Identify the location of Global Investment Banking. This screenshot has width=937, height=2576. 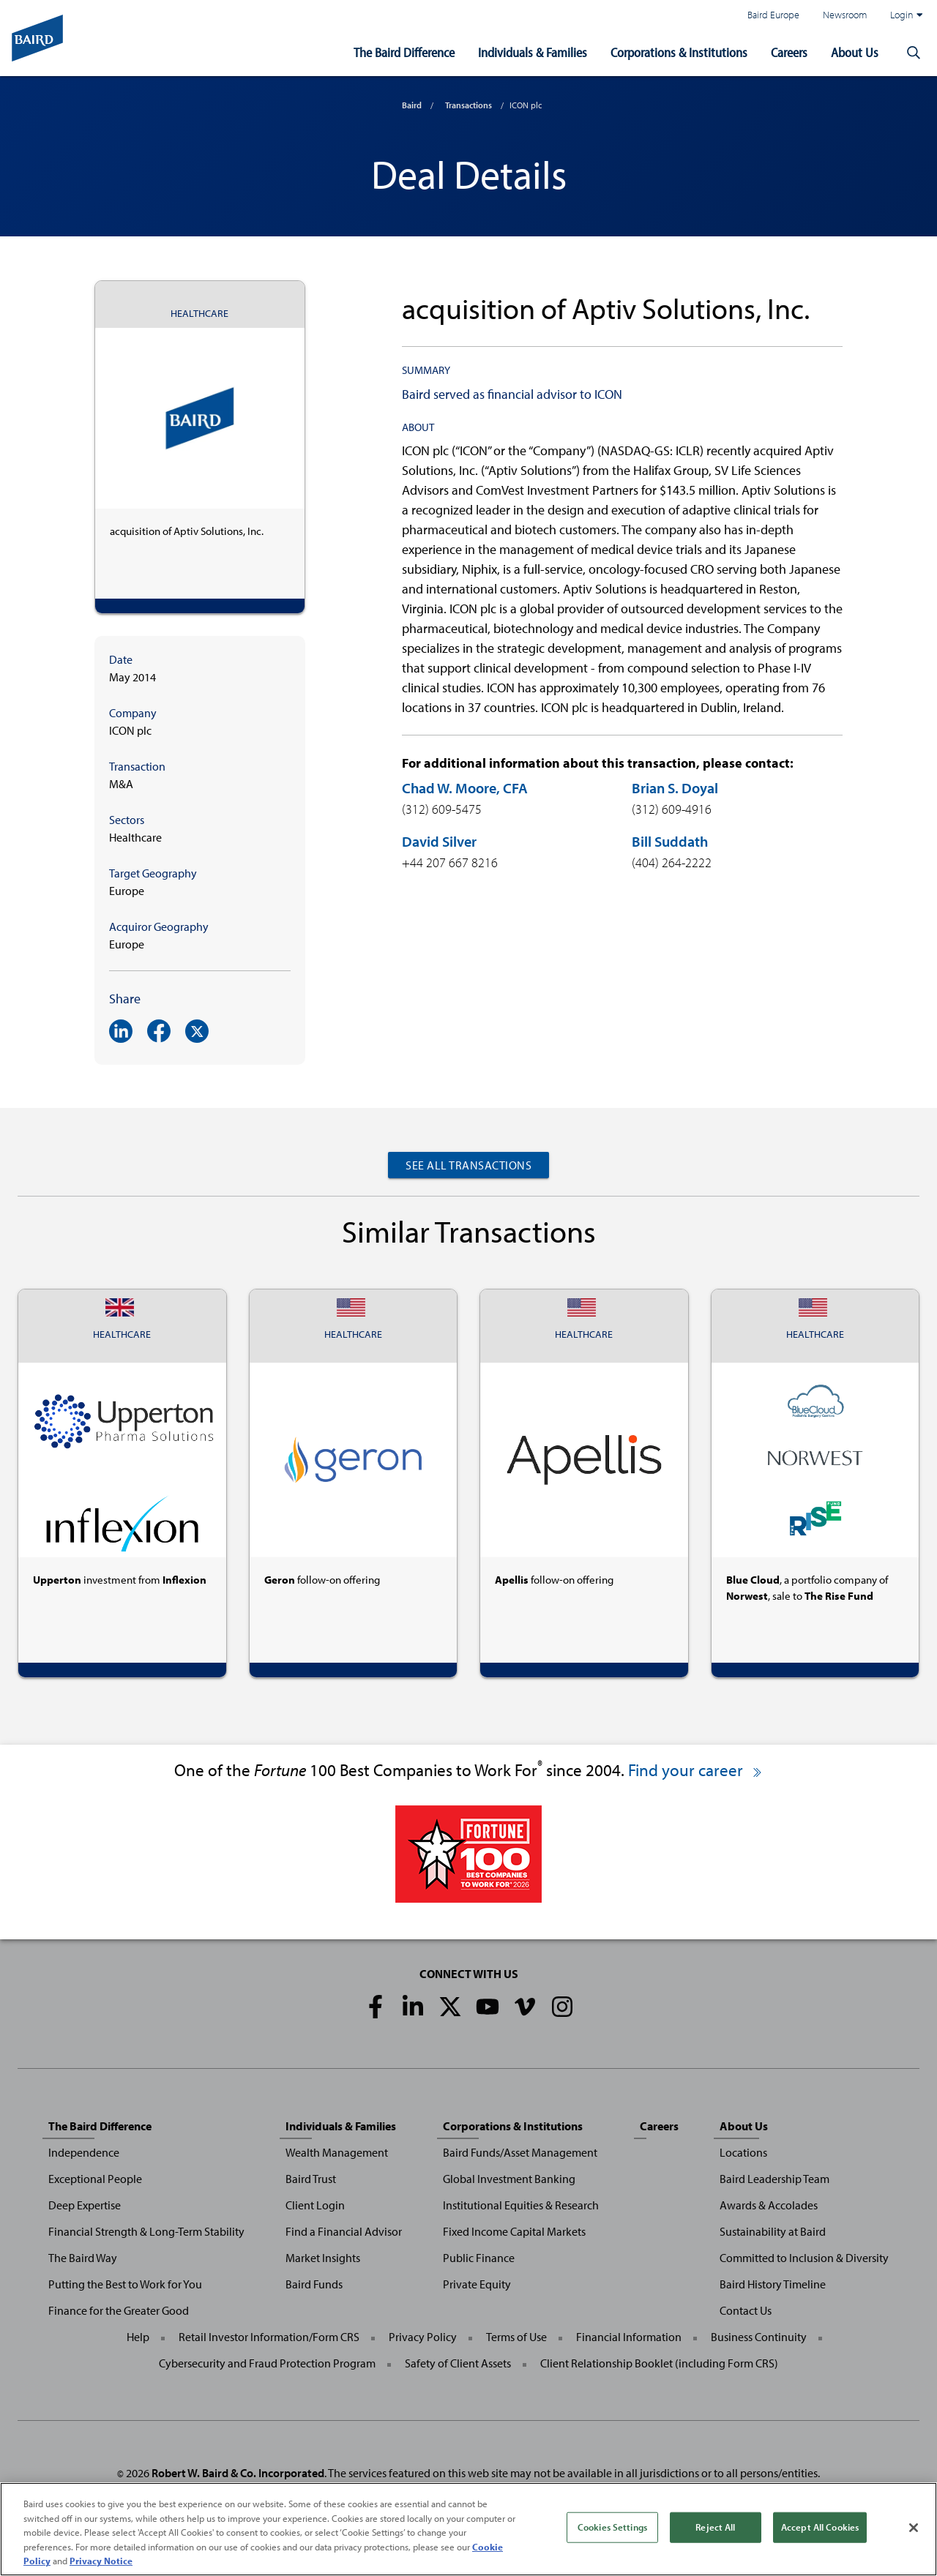
(509, 2178).